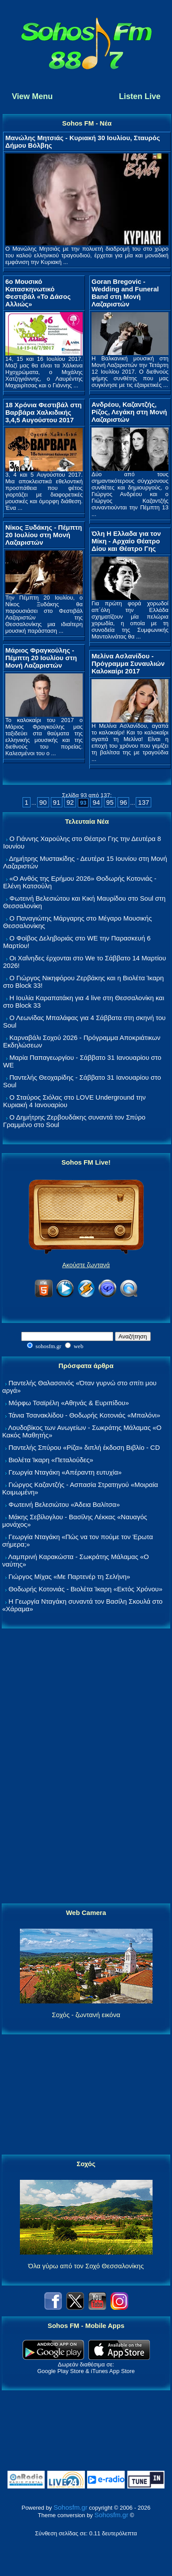  What do you see at coordinates (84, 1415) in the screenshot?
I see `Τάνια Τσανακλίδου - Θοδωρής Κοτονιάς «Μπαλόνι»` at bounding box center [84, 1415].